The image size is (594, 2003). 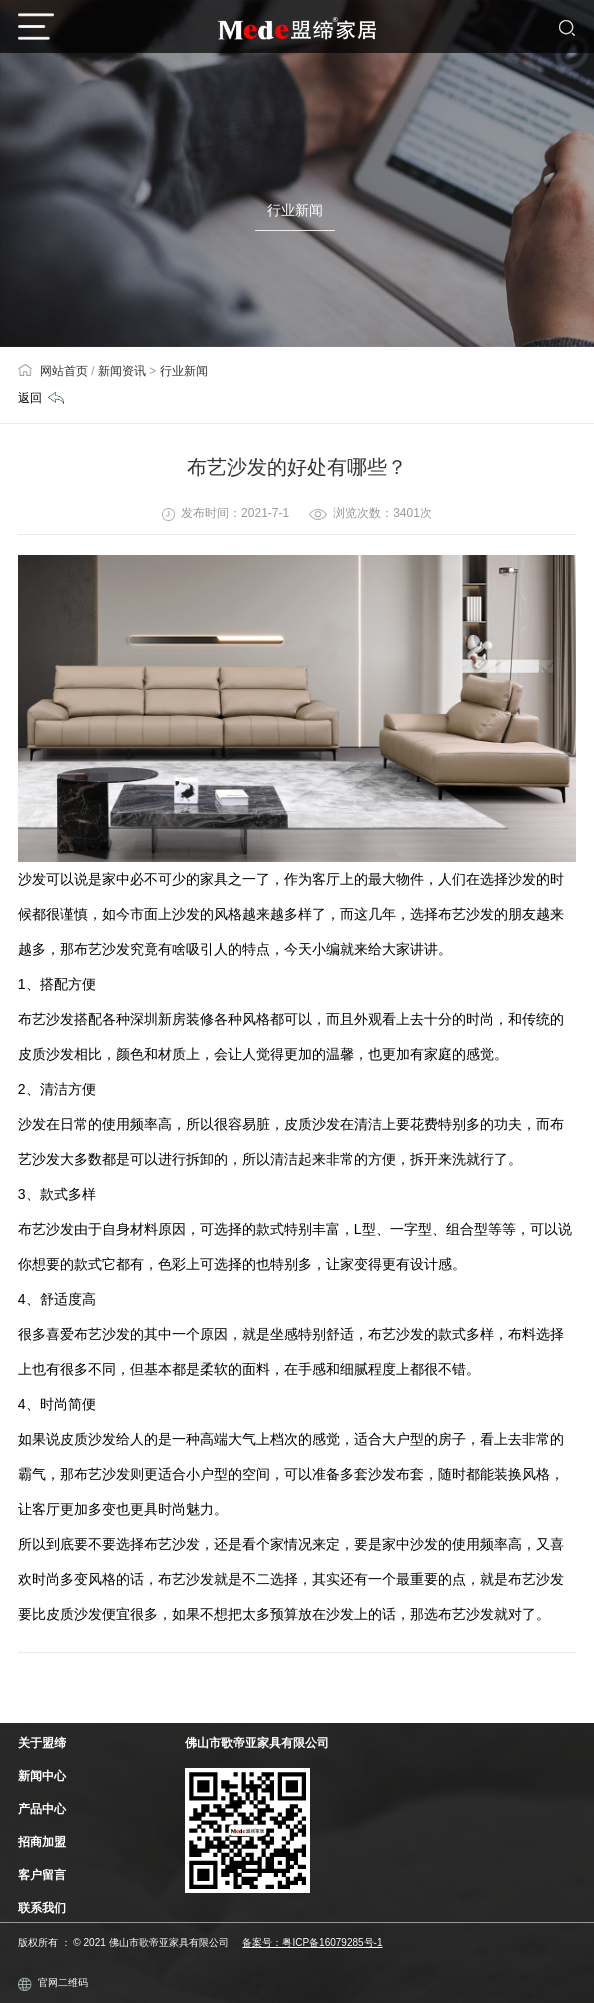 I want to click on 行业新闻, so click(x=184, y=371).